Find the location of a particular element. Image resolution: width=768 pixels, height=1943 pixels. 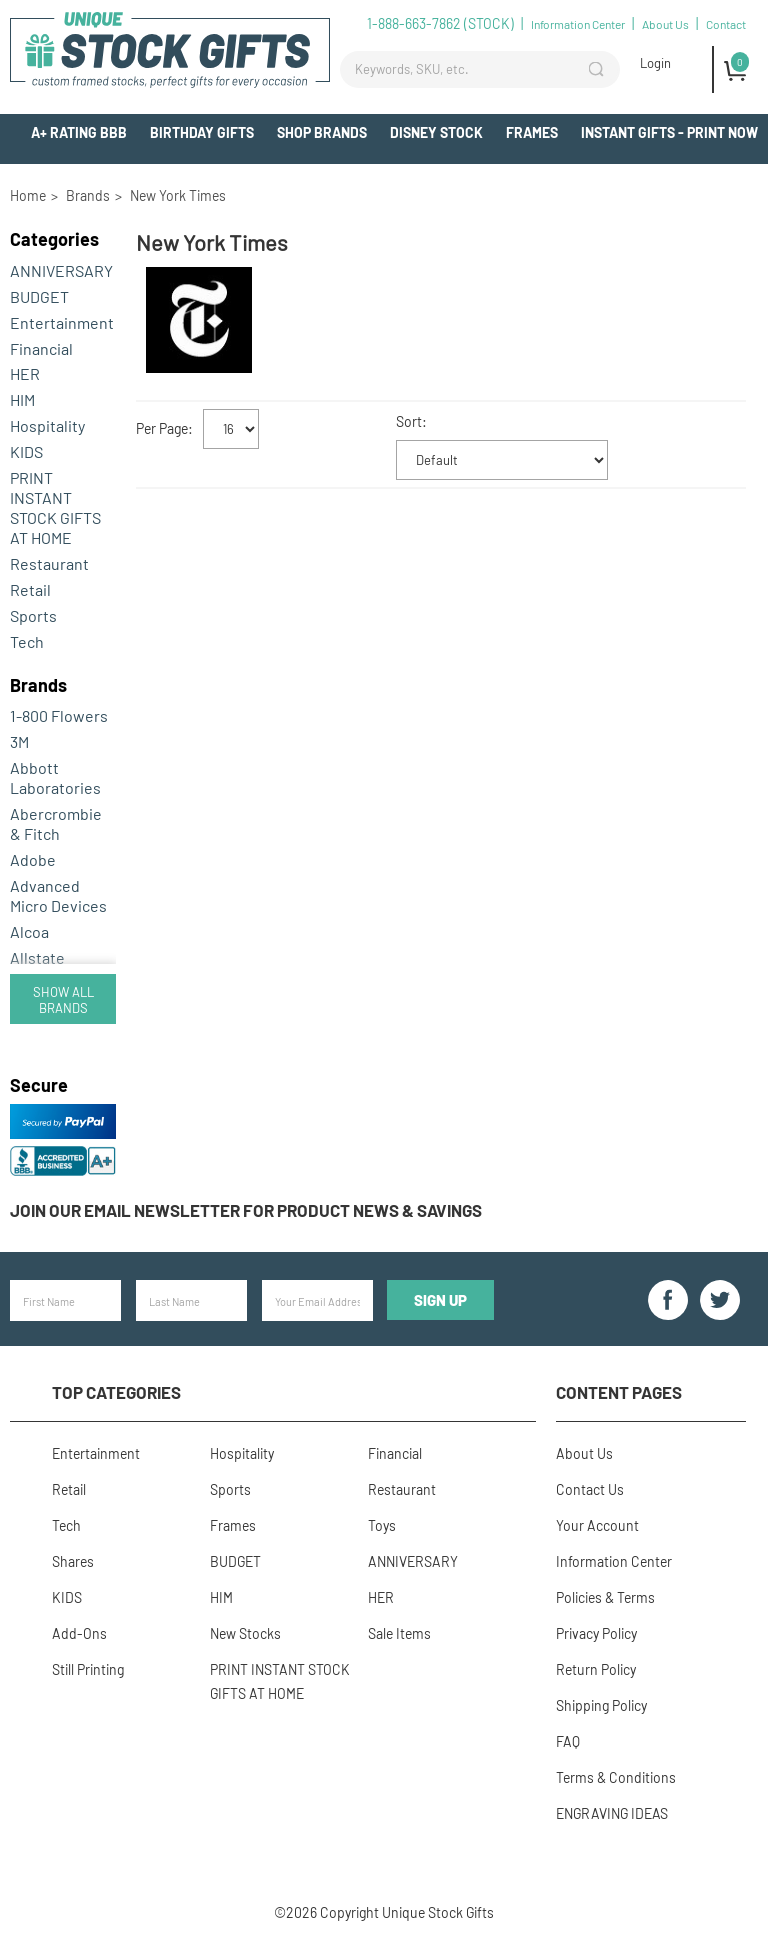

BIRTHDAY GIFTS is located at coordinates (202, 132).